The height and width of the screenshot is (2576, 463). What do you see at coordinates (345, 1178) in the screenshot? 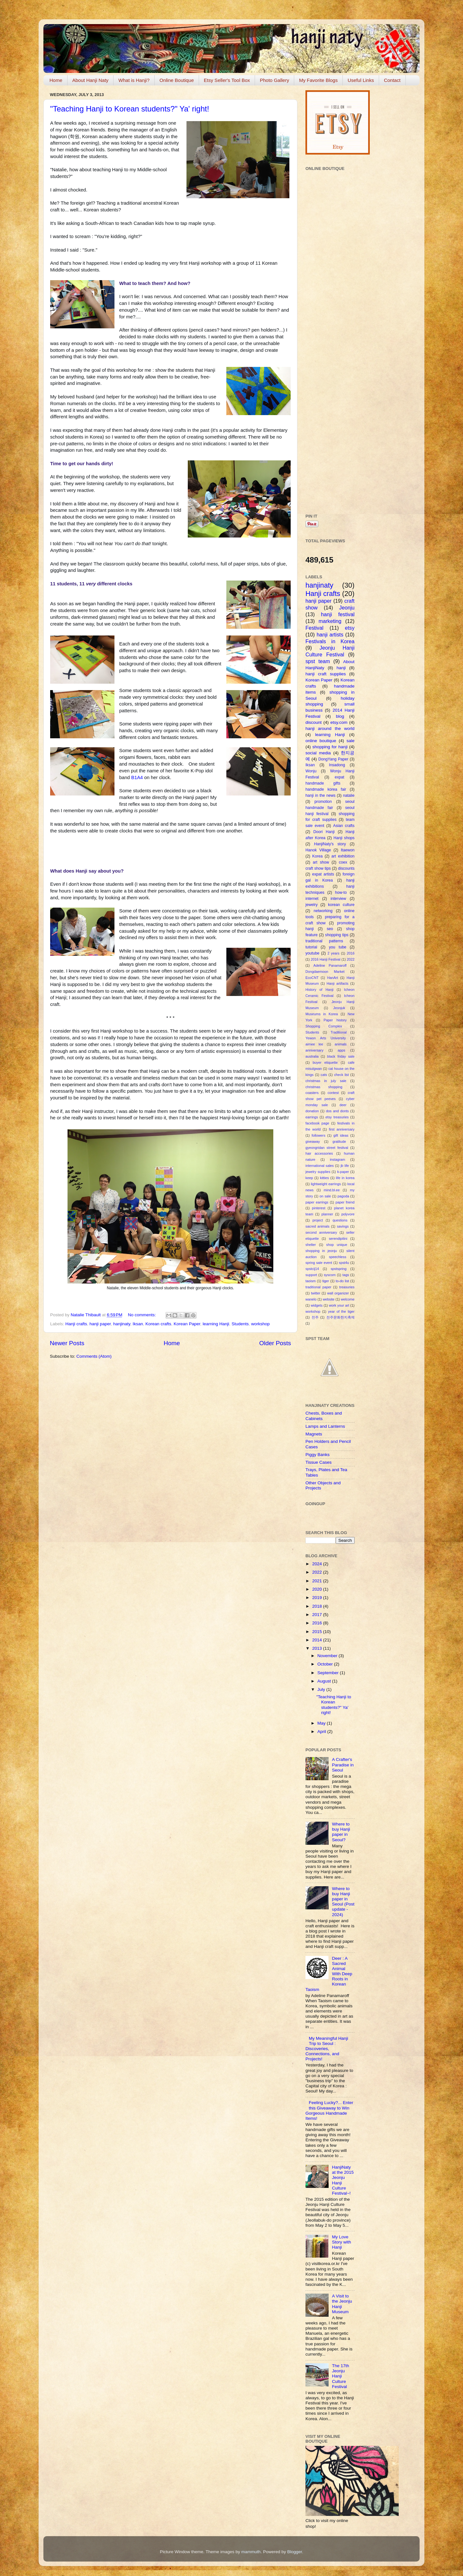
I see `life in korea` at bounding box center [345, 1178].